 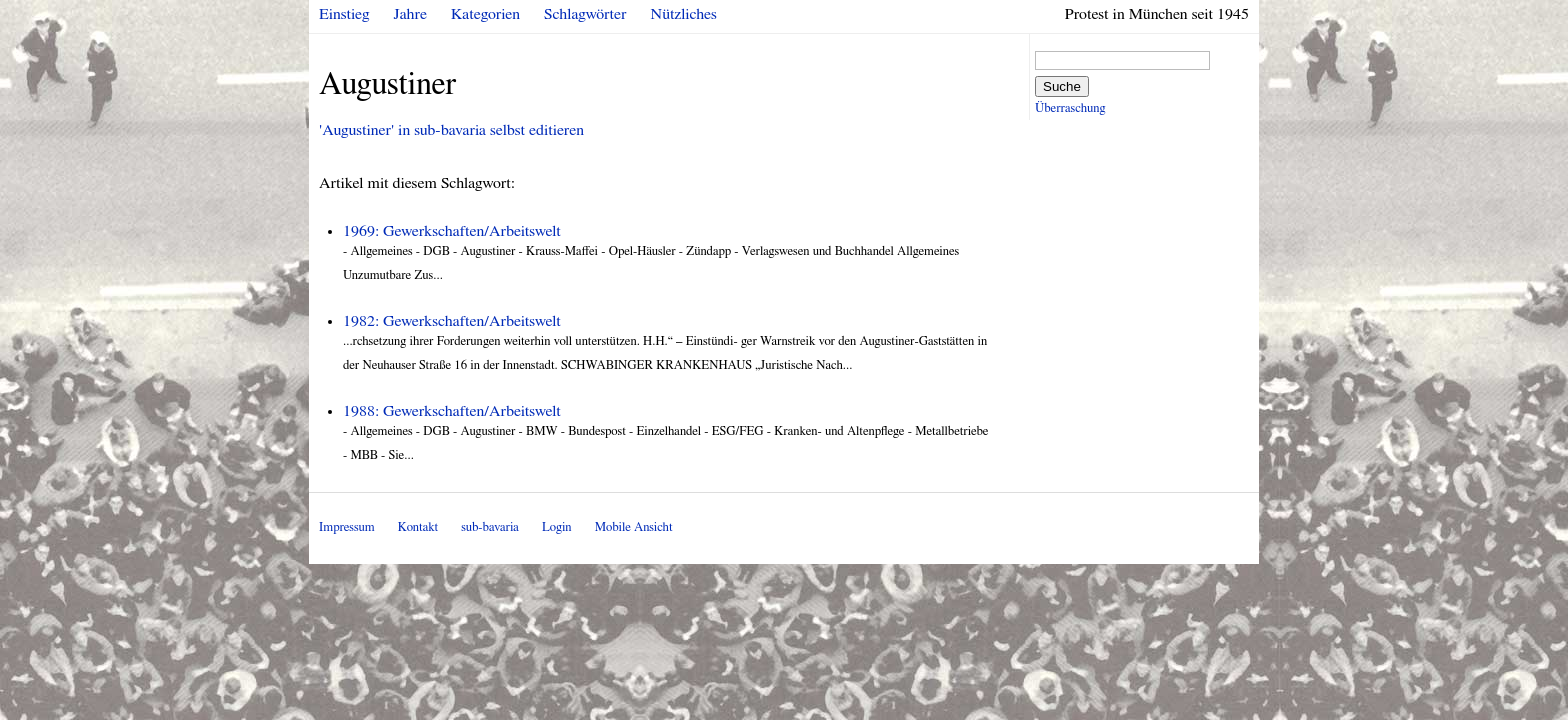 I want to click on Suche, so click(x=1062, y=86).